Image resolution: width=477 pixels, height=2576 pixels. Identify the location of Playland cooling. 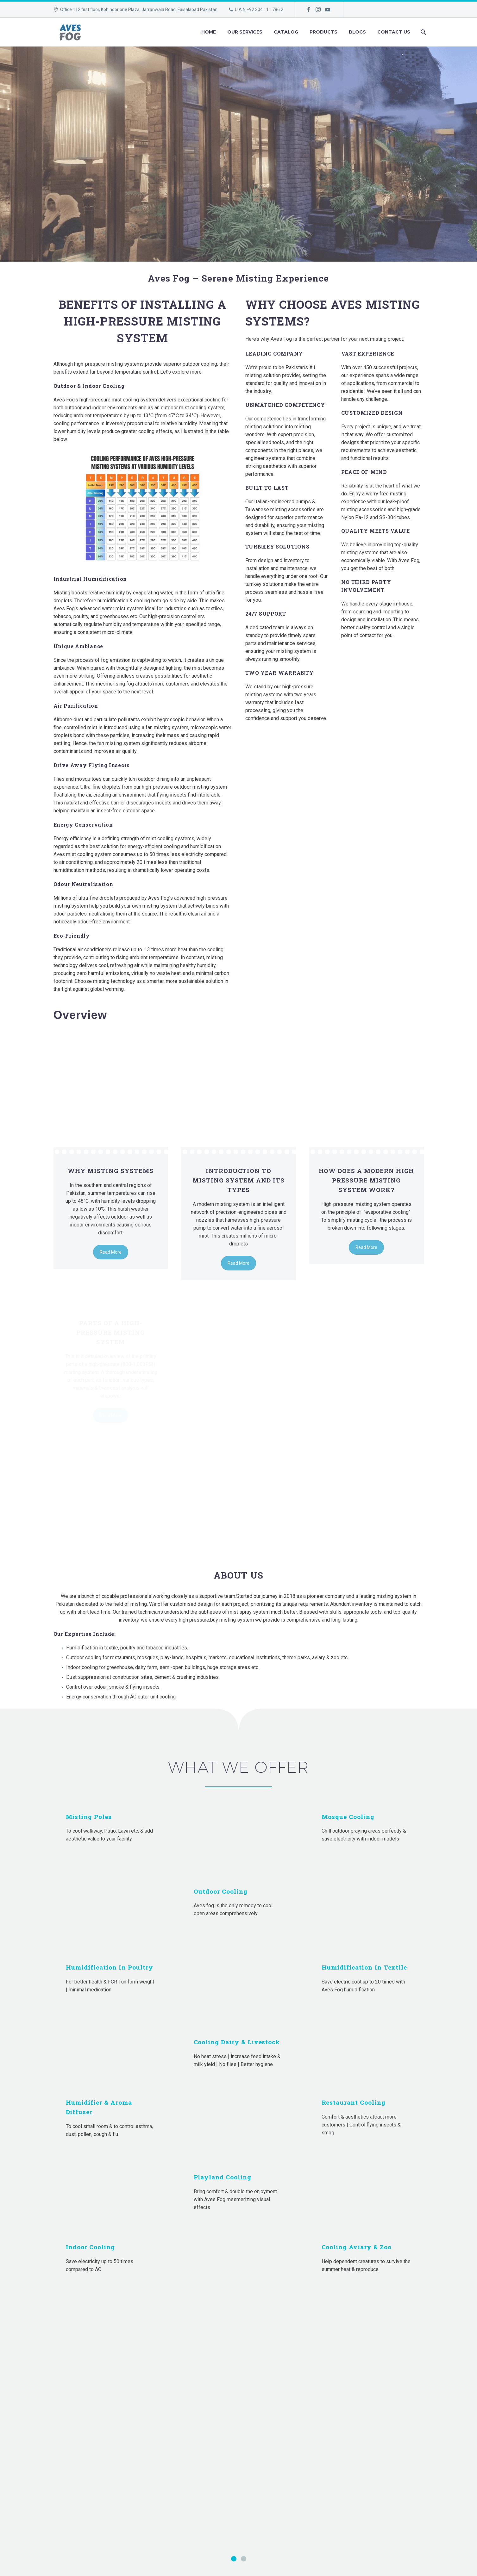
(222, 2178).